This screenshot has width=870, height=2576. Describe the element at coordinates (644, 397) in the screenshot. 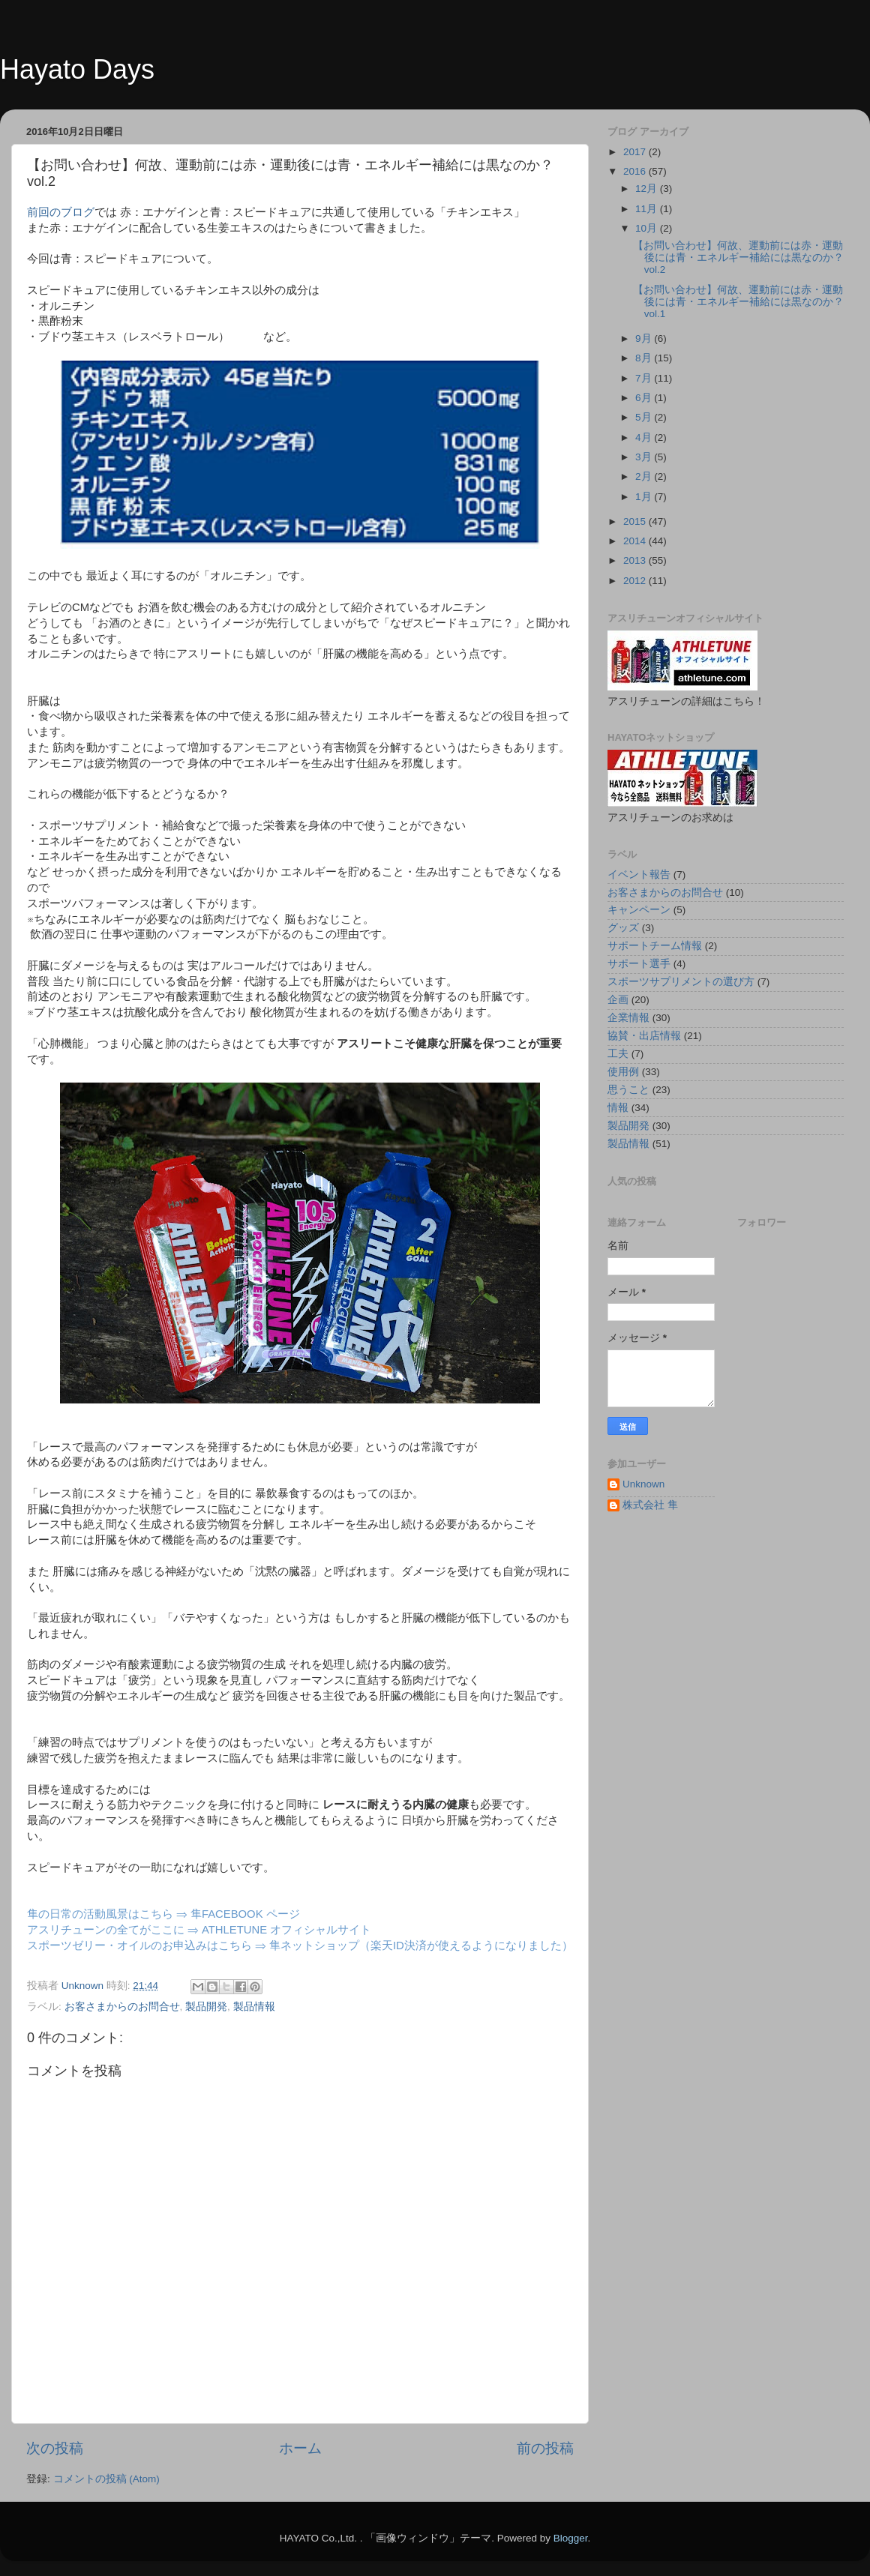

I see `6月` at that location.